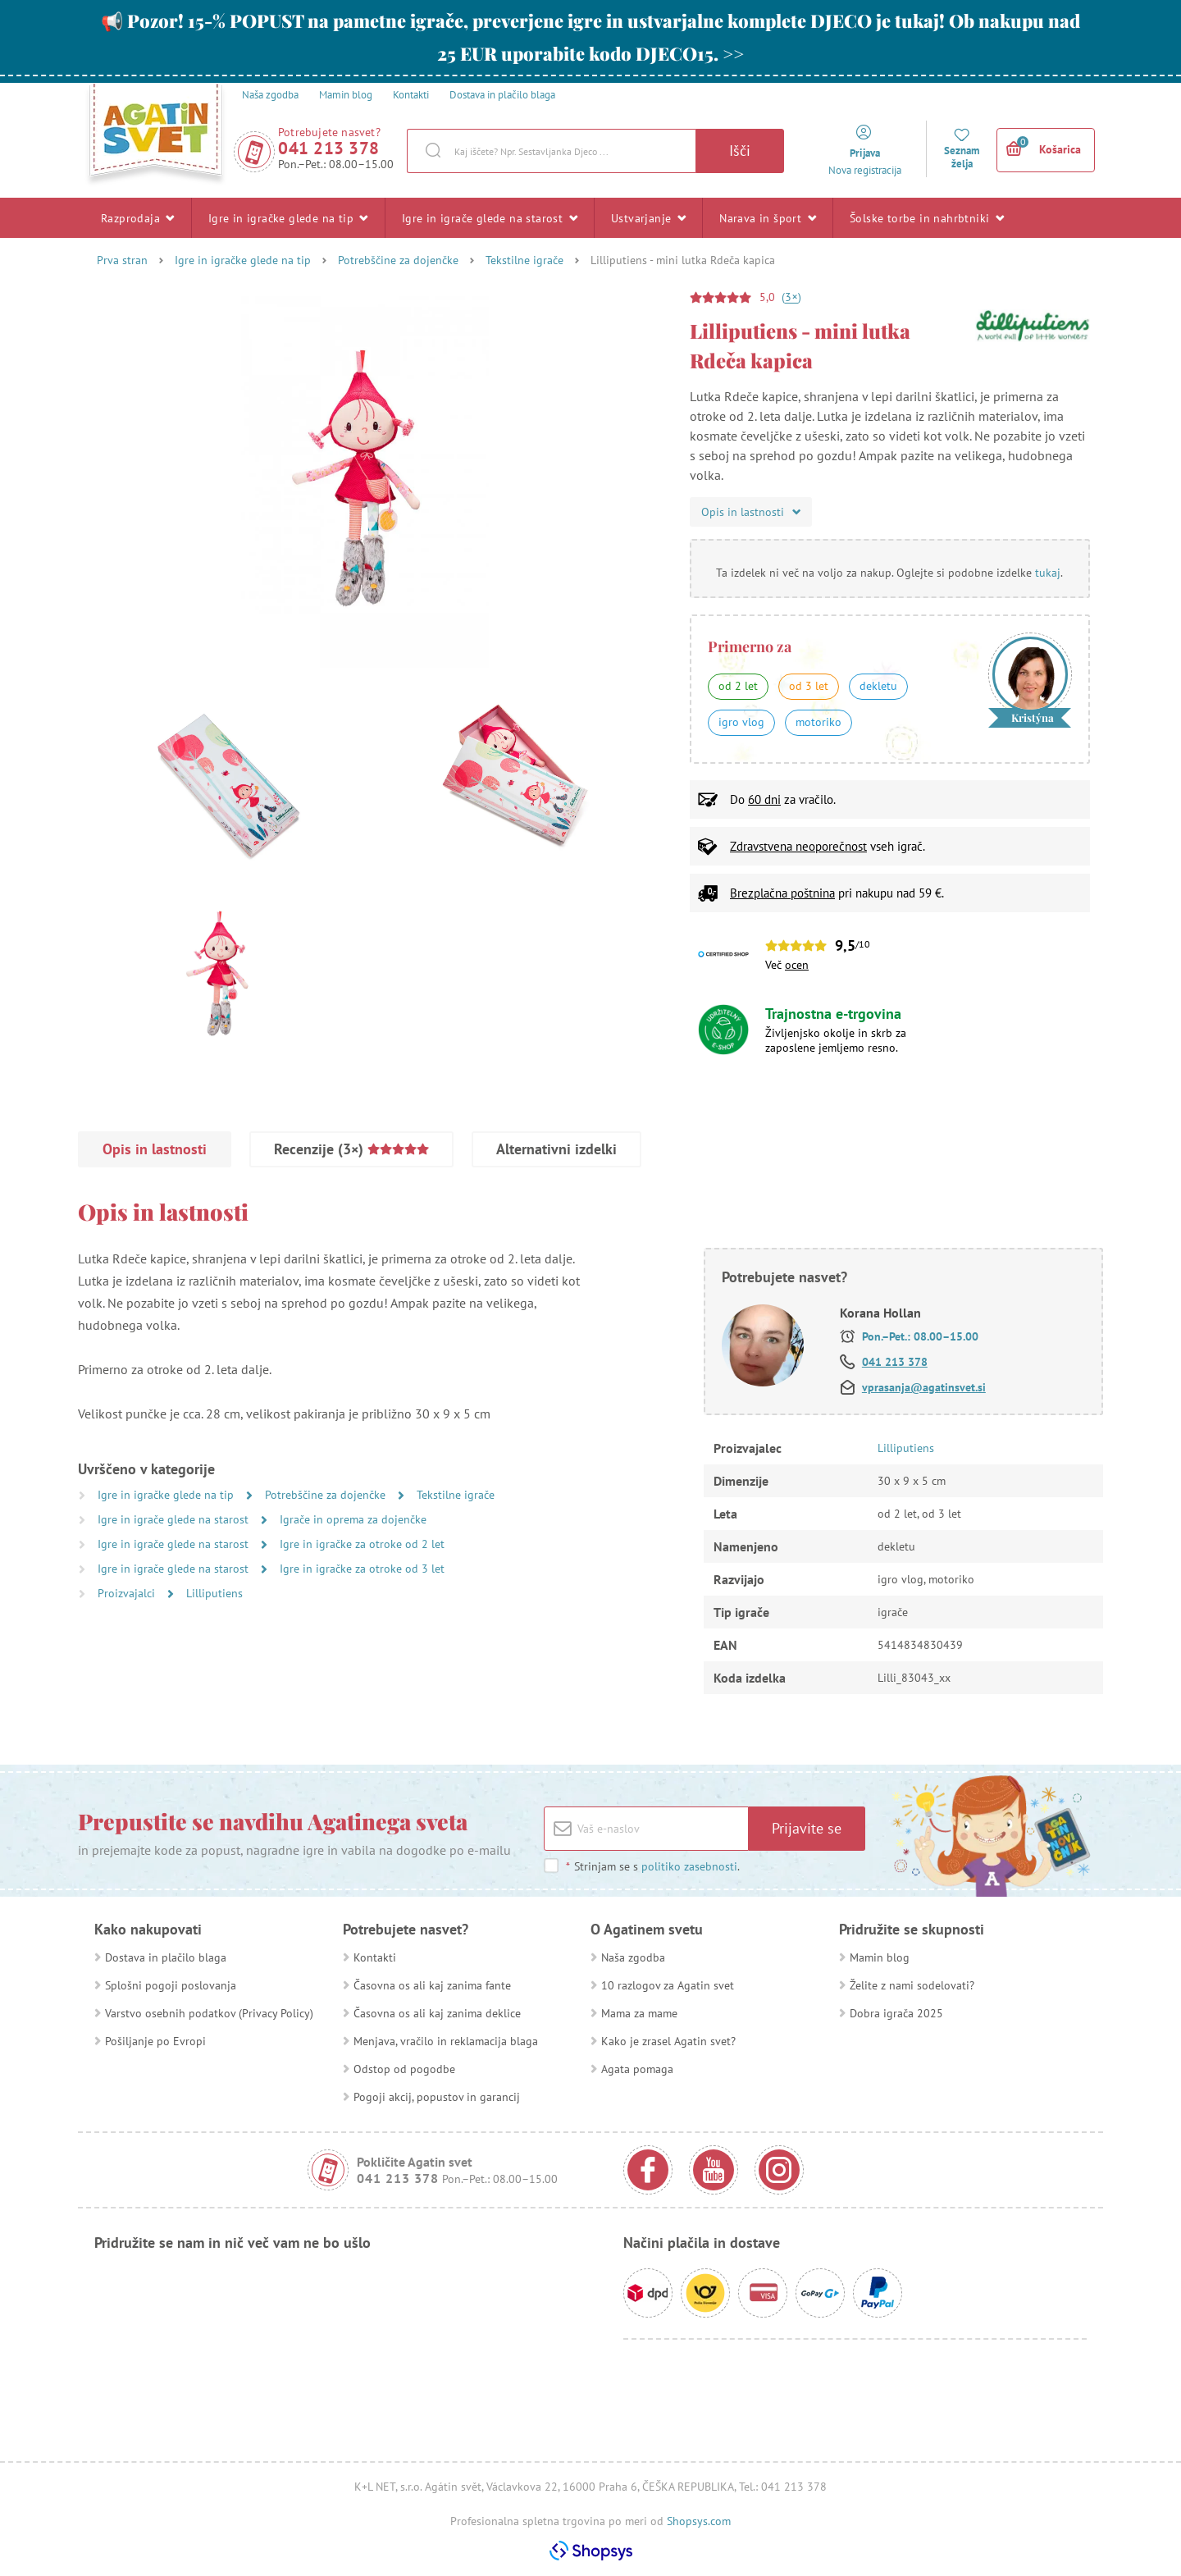 The image size is (1181, 2576). What do you see at coordinates (648, 217) in the screenshot?
I see `Ustvarjanje` at bounding box center [648, 217].